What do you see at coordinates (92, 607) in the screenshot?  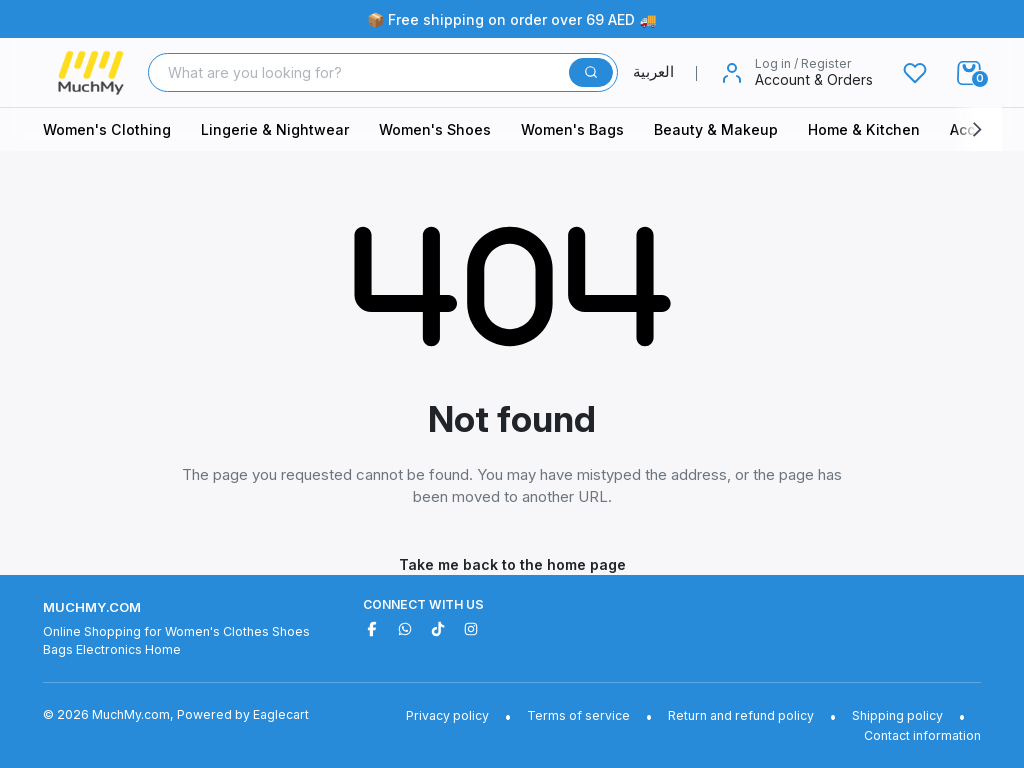 I see `MuchMy.com` at bounding box center [92, 607].